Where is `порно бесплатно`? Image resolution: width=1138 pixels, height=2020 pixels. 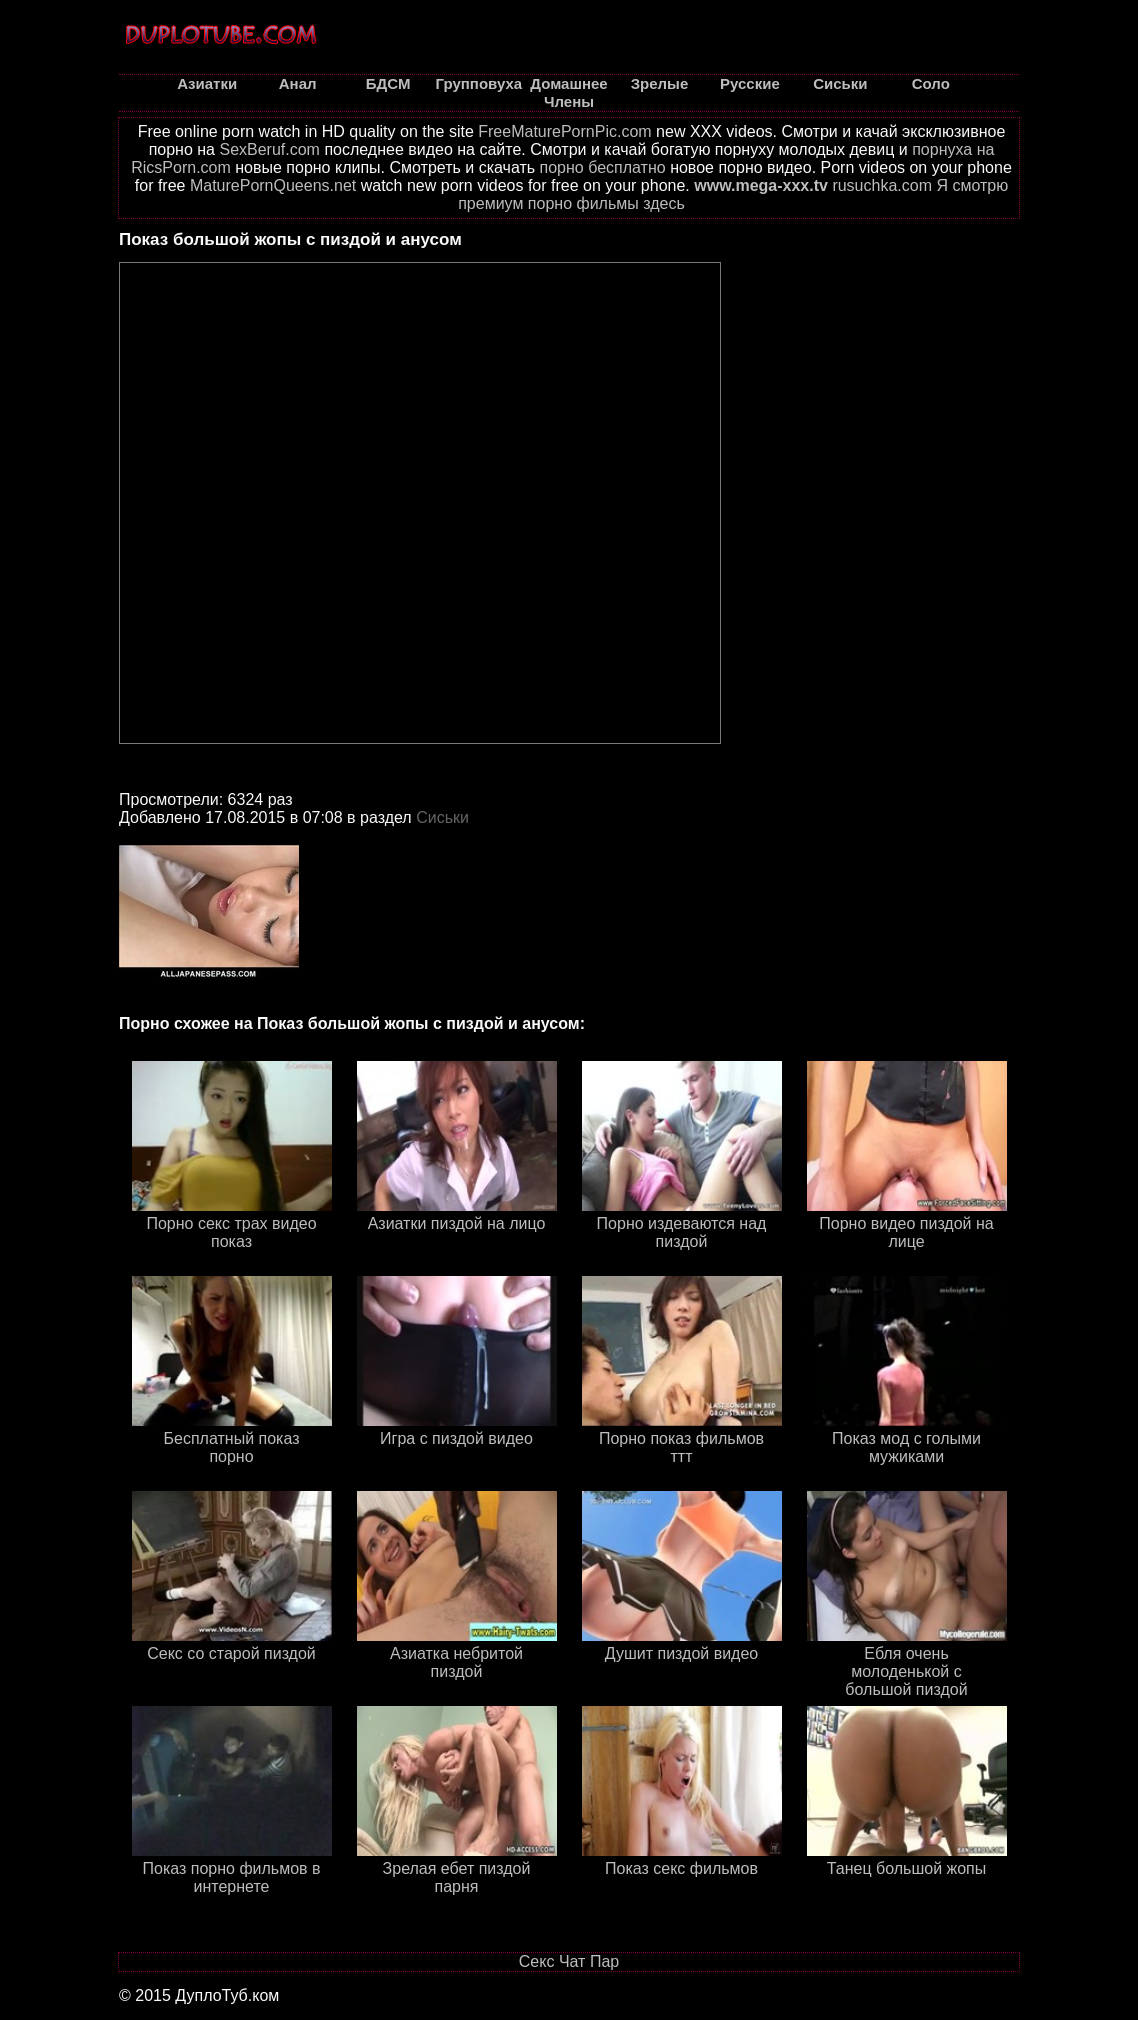
порно бесплатно is located at coordinates (603, 167).